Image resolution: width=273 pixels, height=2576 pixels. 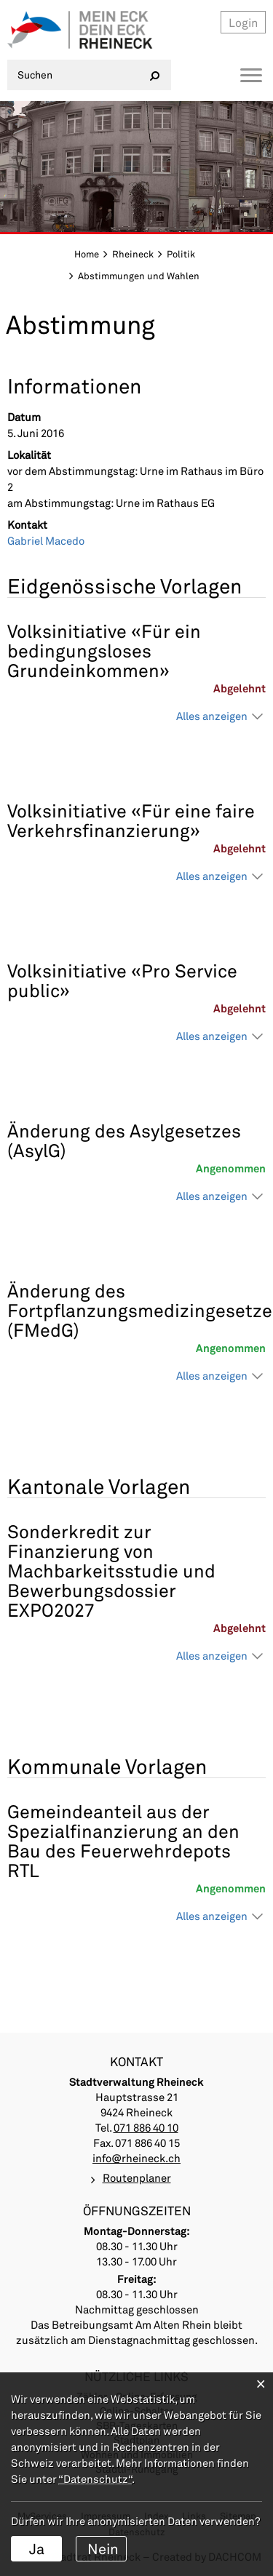 What do you see at coordinates (103, 2548) in the screenshot?
I see `Nein` at bounding box center [103, 2548].